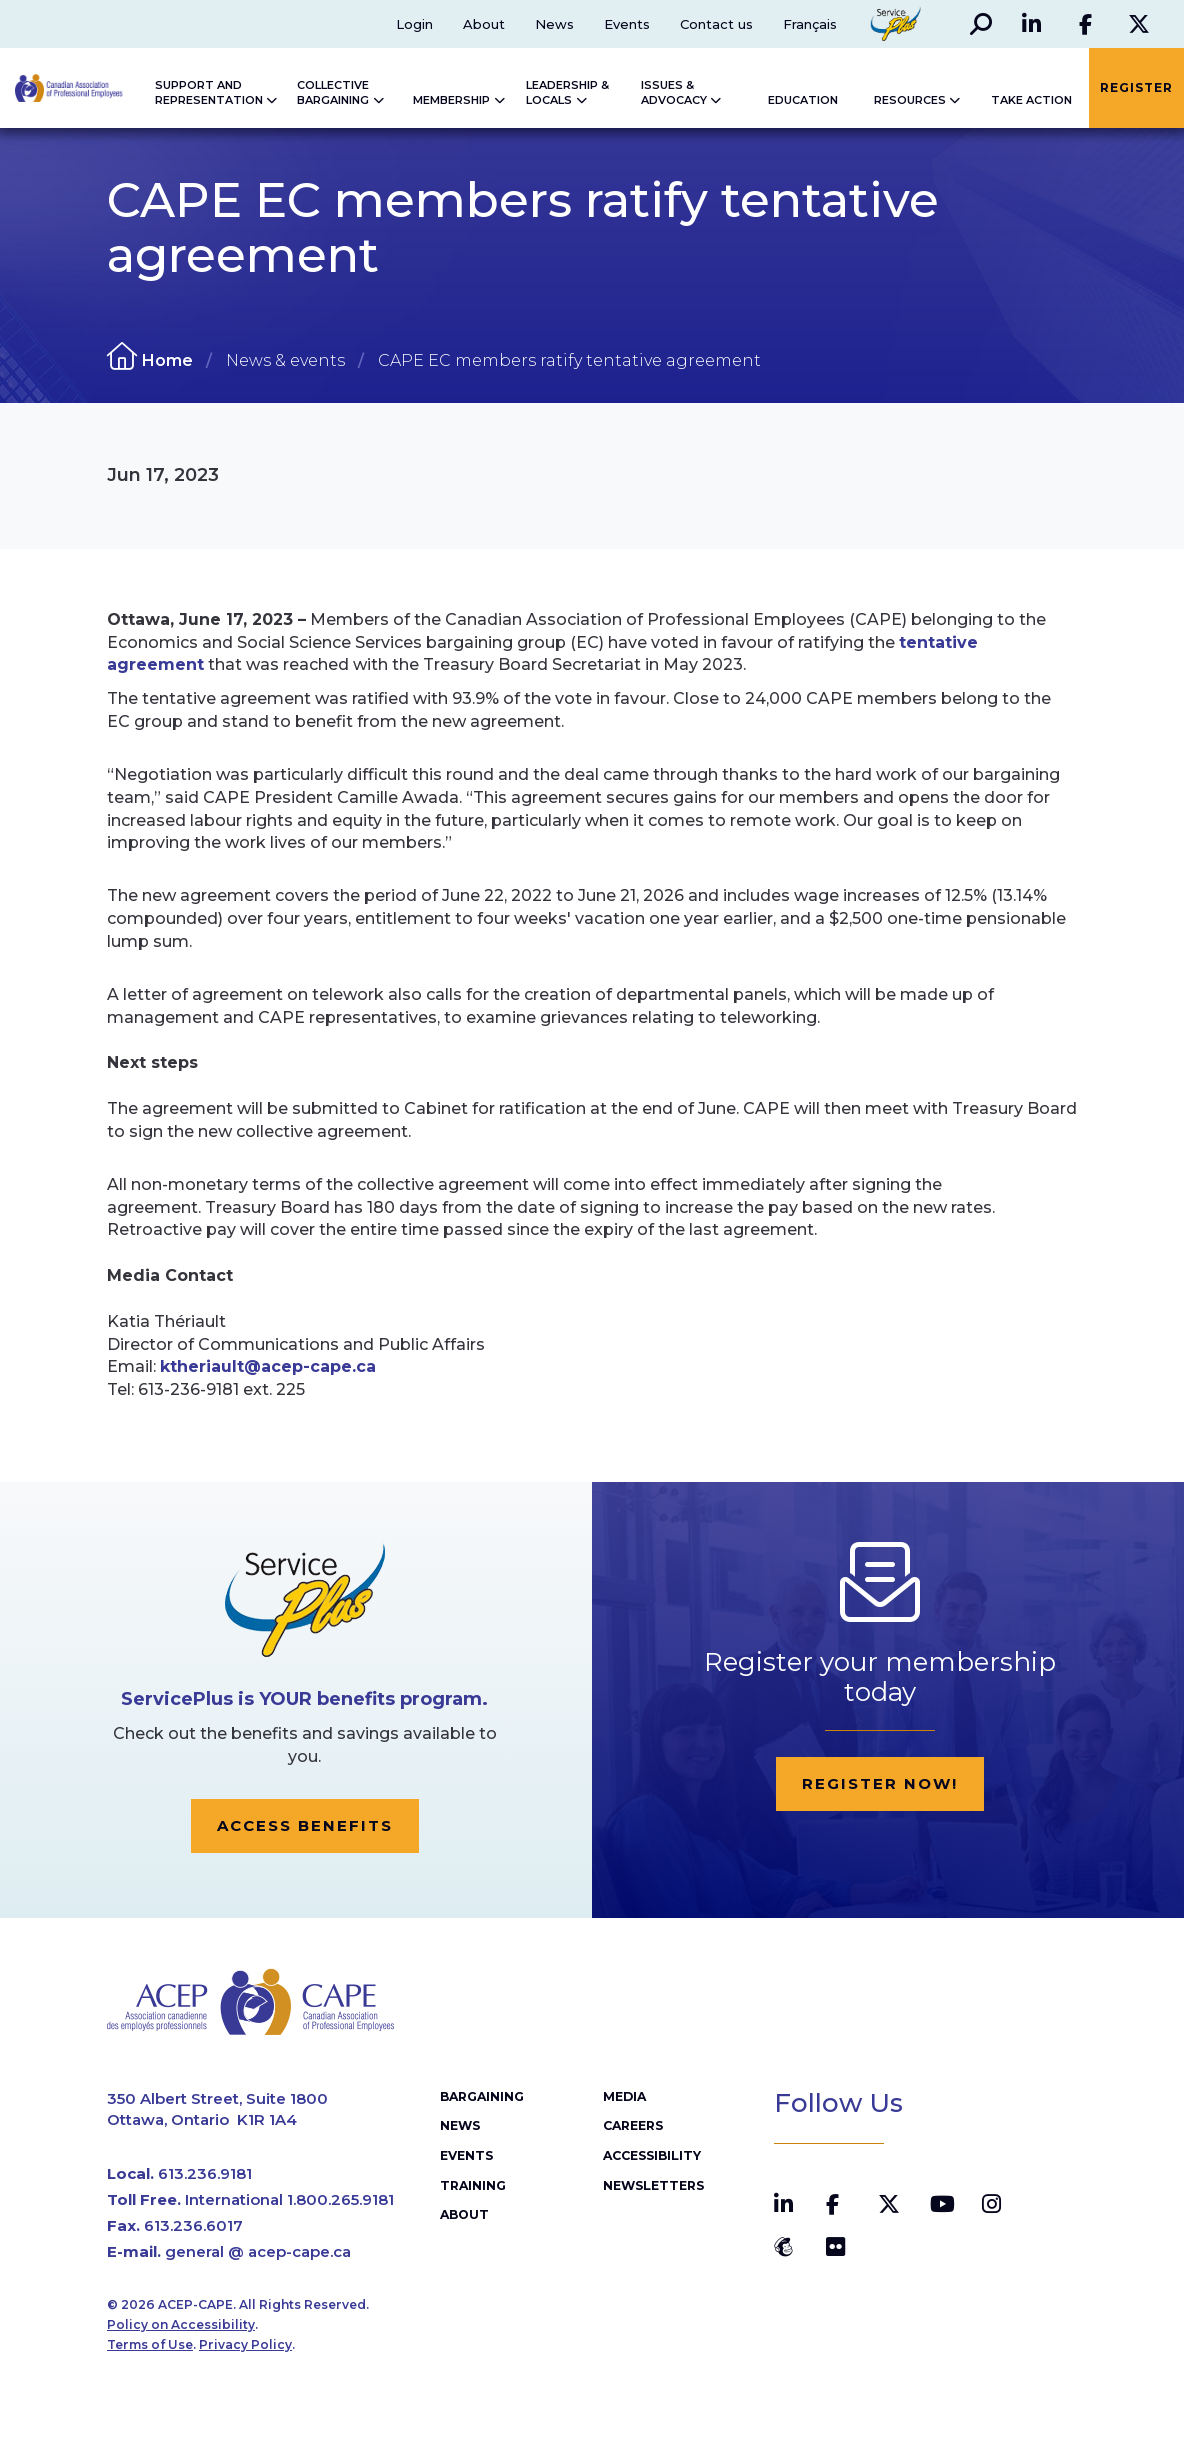  Describe the element at coordinates (553, 24) in the screenshot. I see `News` at that location.